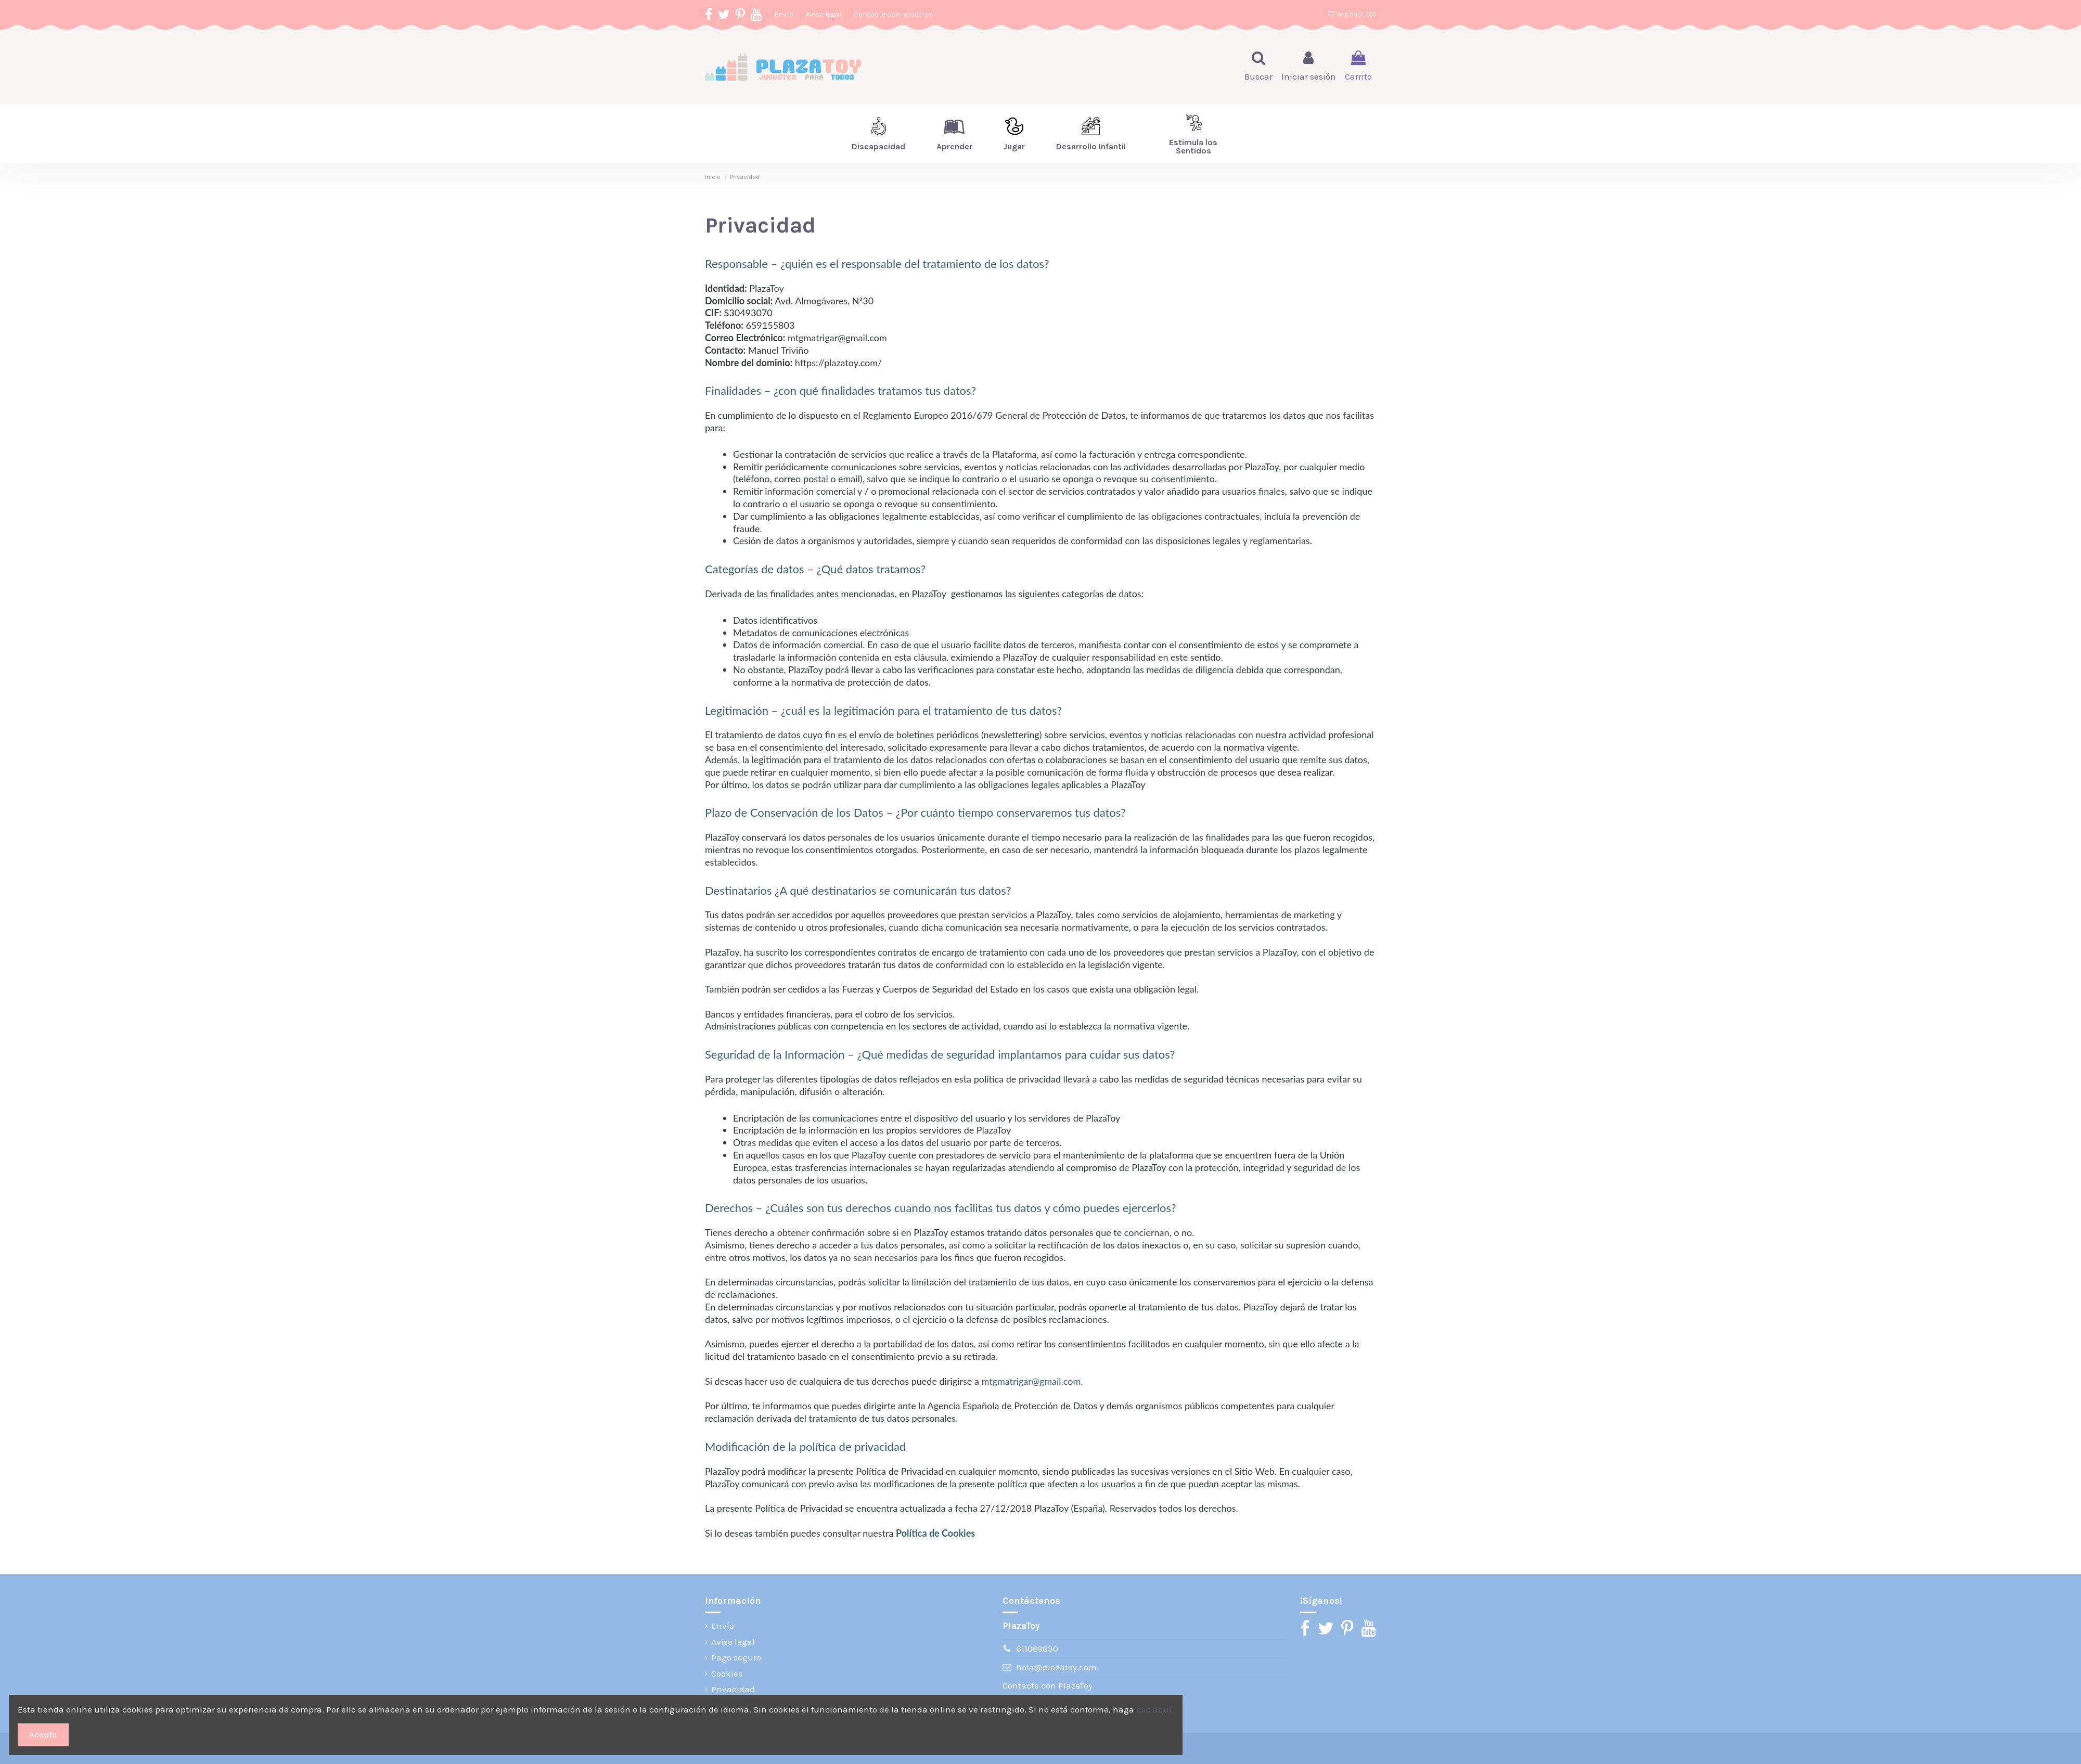 Image resolution: width=2081 pixels, height=1764 pixels. What do you see at coordinates (784, 14) in the screenshot?
I see `Envío` at bounding box center [784, 14].